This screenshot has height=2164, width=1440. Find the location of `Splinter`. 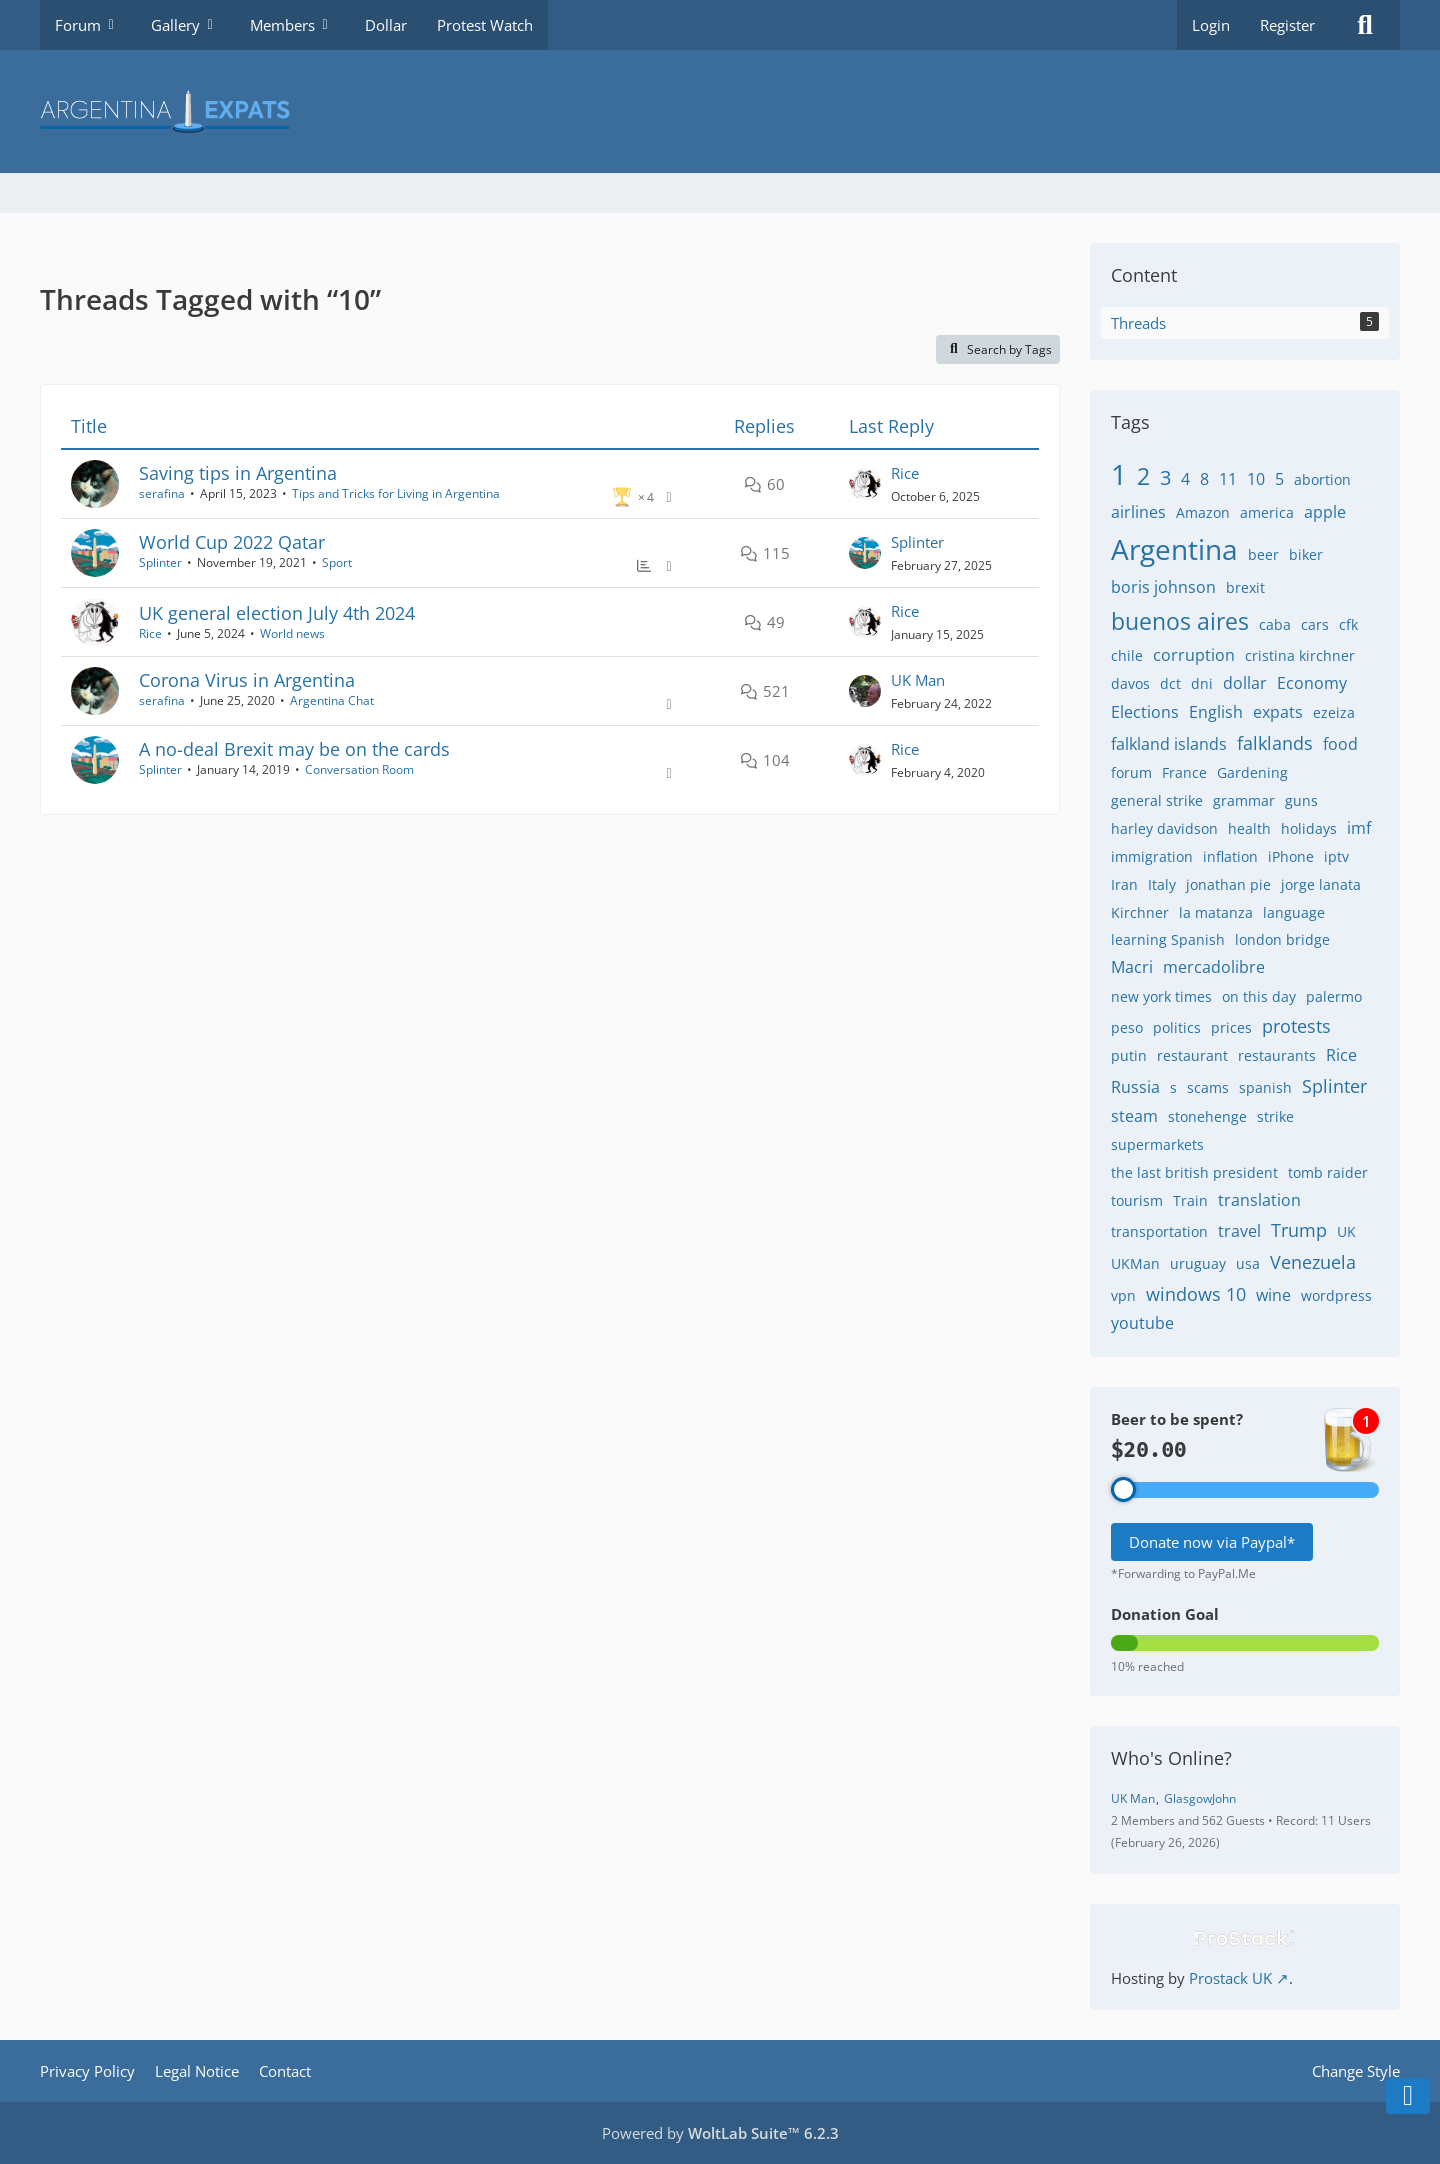

Splinter is located at coordinates (160, 562).